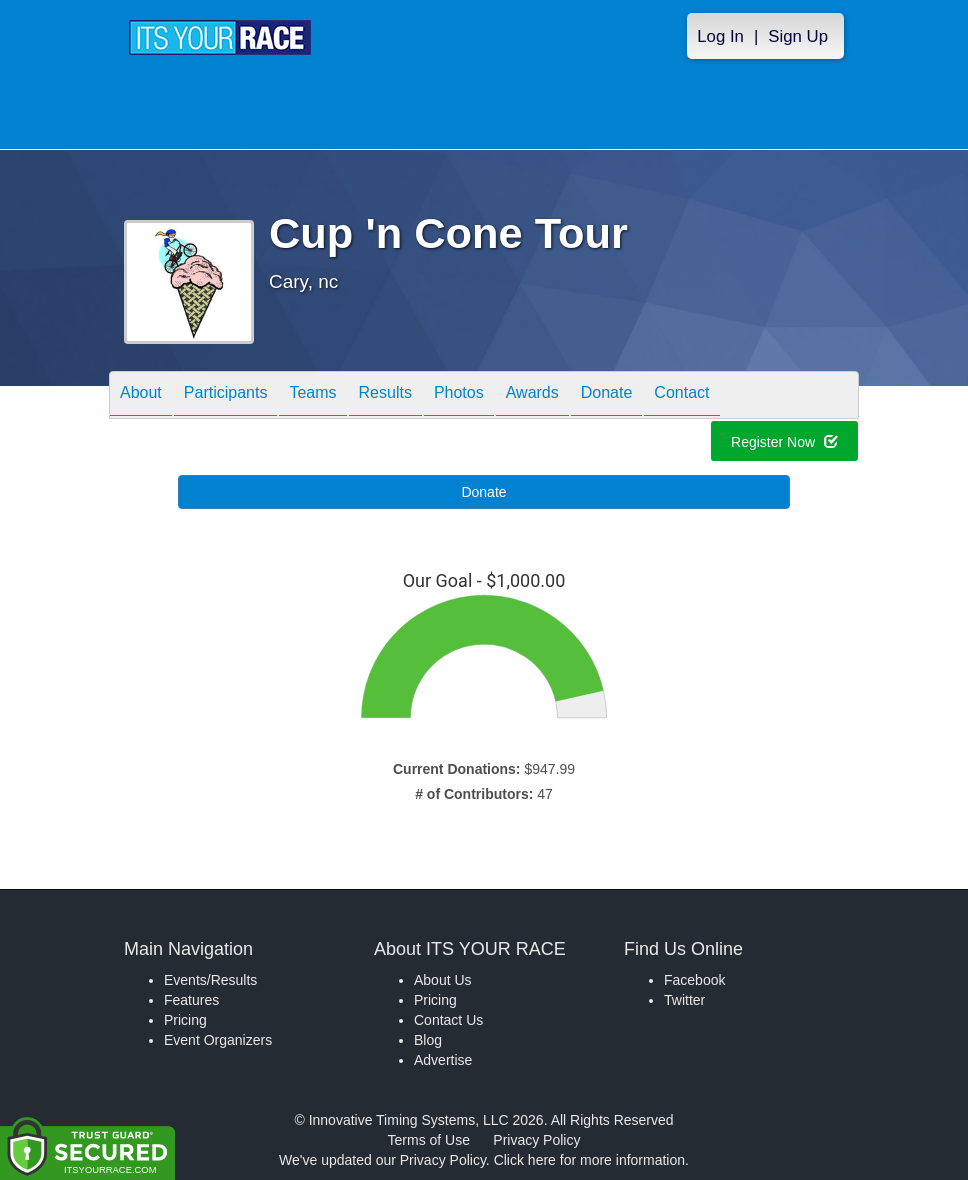 The height and width of the screenshot is (1180, 968). I want to click on Privacy Policy, so click(536, 1140).